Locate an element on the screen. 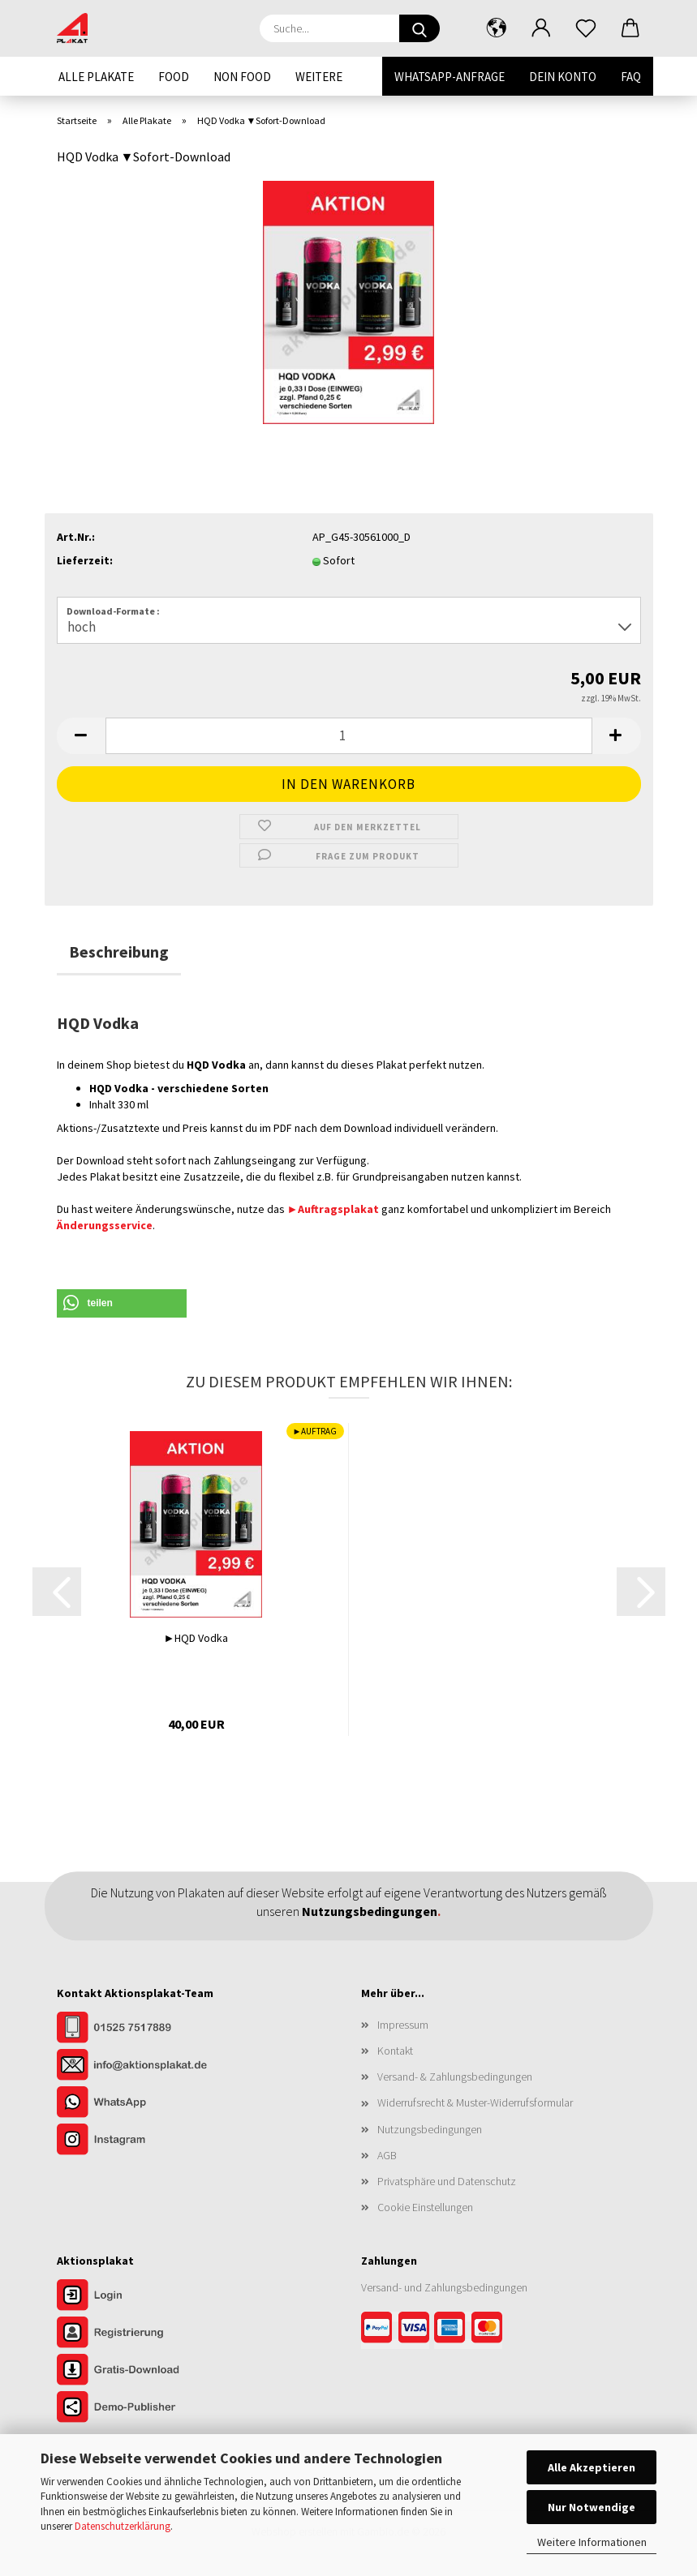 Image resolution: width=697 pixels, height=2576 pixels. [Suche...] is located at coordinates (419, 28).